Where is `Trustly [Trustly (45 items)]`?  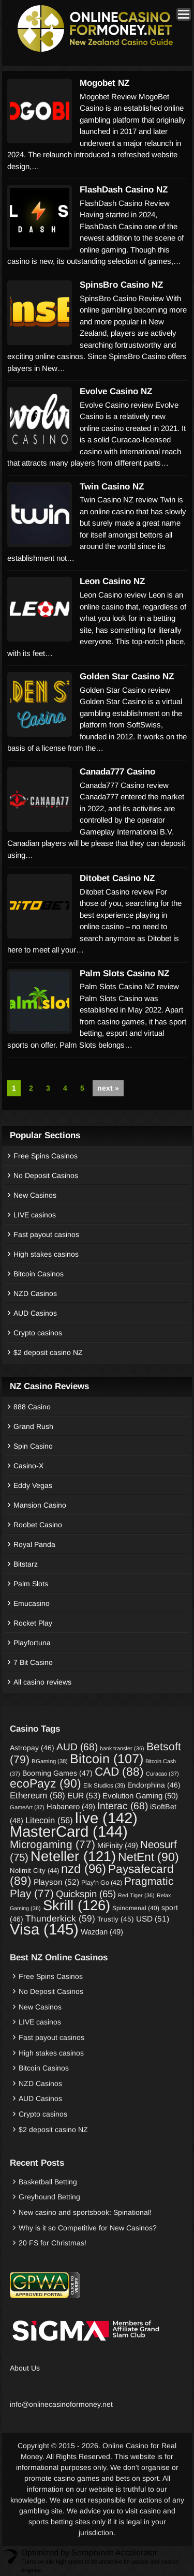 Trustly [Trustly (45 items)] is located at coordinates (115, 1919).